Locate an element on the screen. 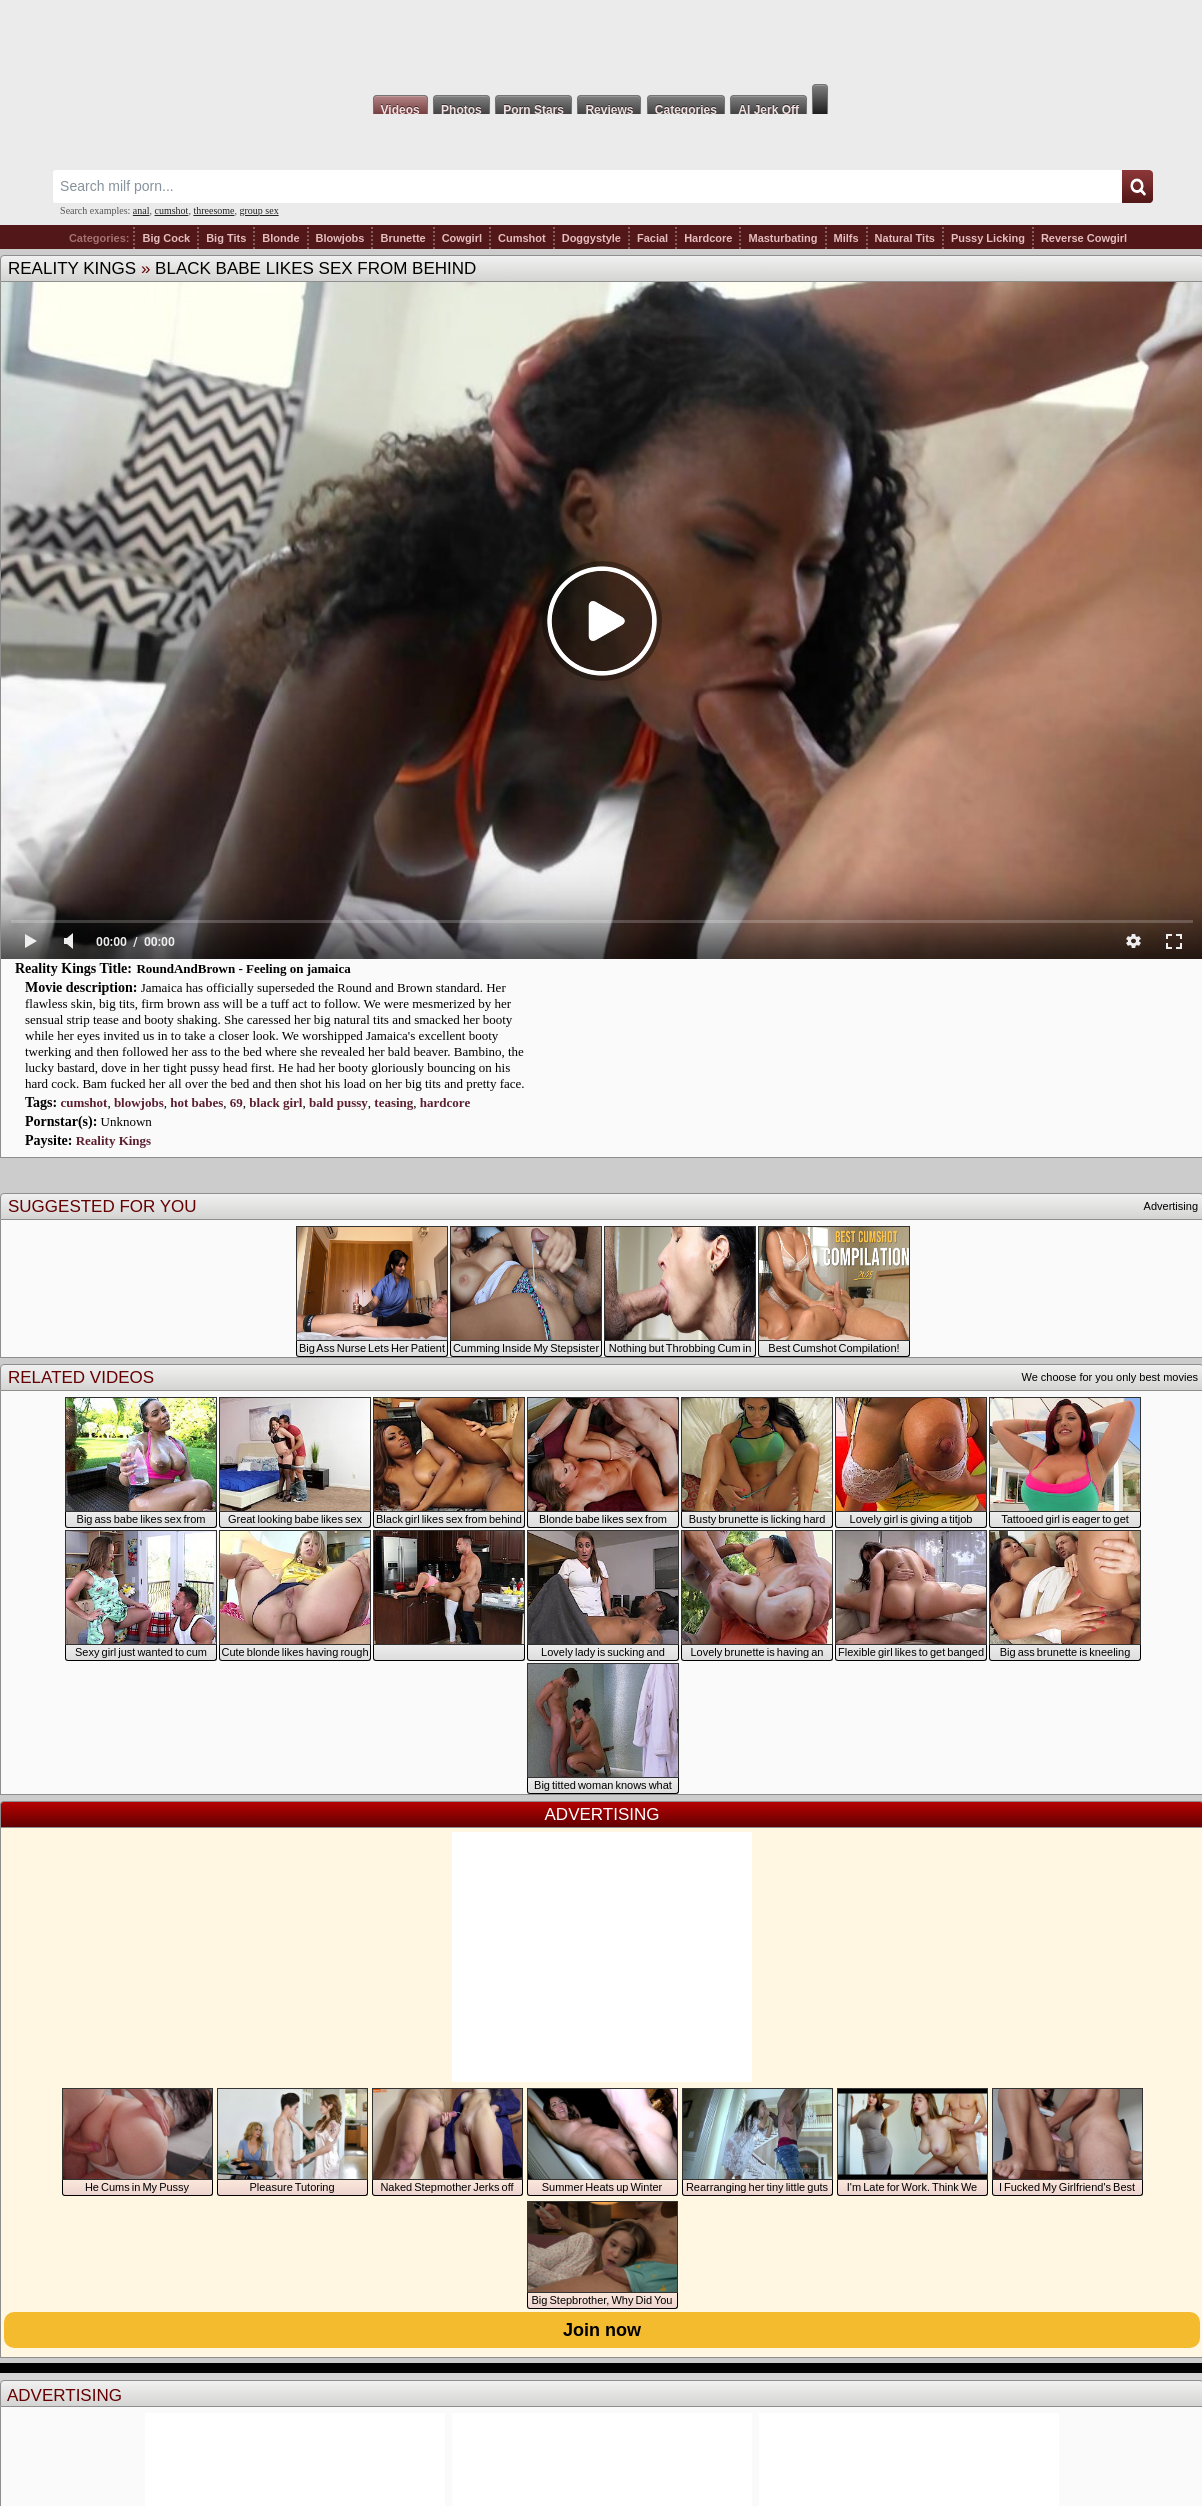 The width and height of the screenshot is (1202, 2506). RoundAndBrown - Feeling on jamaica is located at coordinates (243, 968).